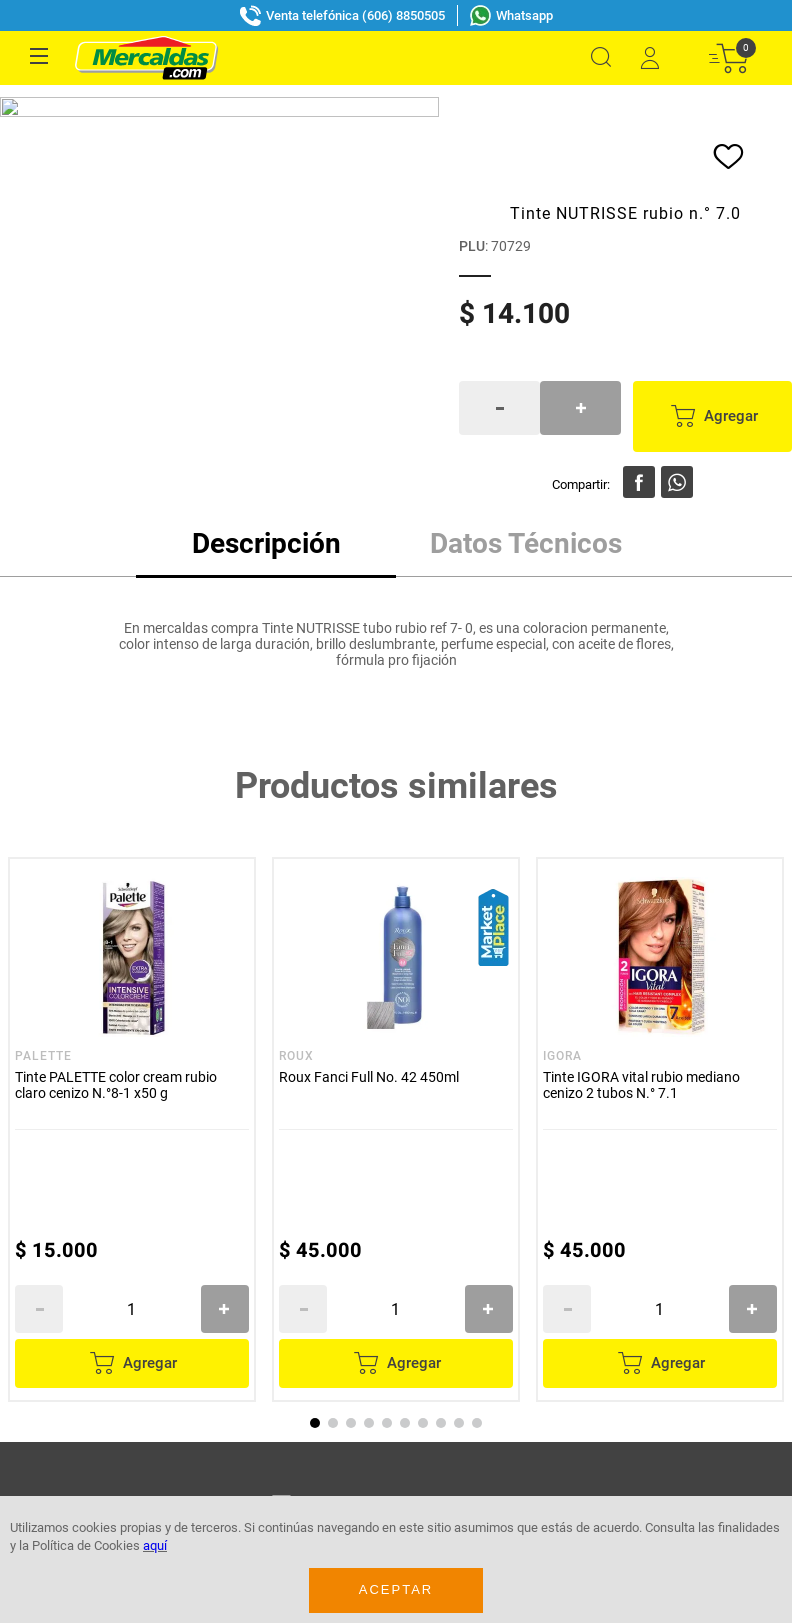 The image size is (792, 1623). What do you see at coordinates (286, 576) in the screenshot?
I see `[+]` at bounding box center [286, 576].